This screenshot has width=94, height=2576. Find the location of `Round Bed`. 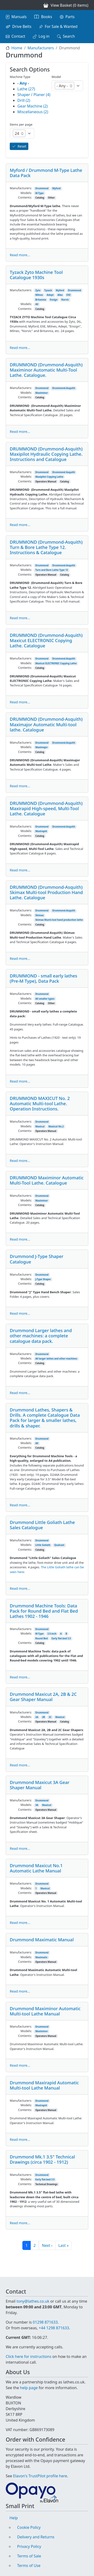

Round Bed is located at coordinates (41, 1638).